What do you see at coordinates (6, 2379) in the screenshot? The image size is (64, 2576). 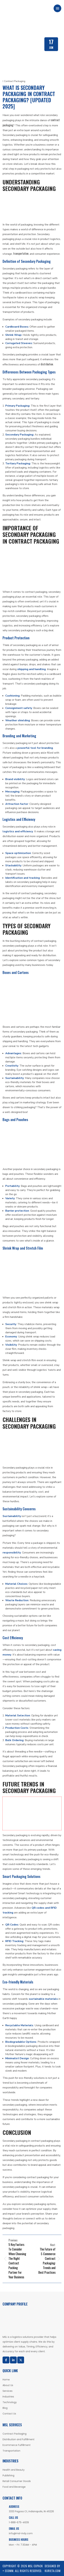 I see `Home` at bounding box center [6, 2379].